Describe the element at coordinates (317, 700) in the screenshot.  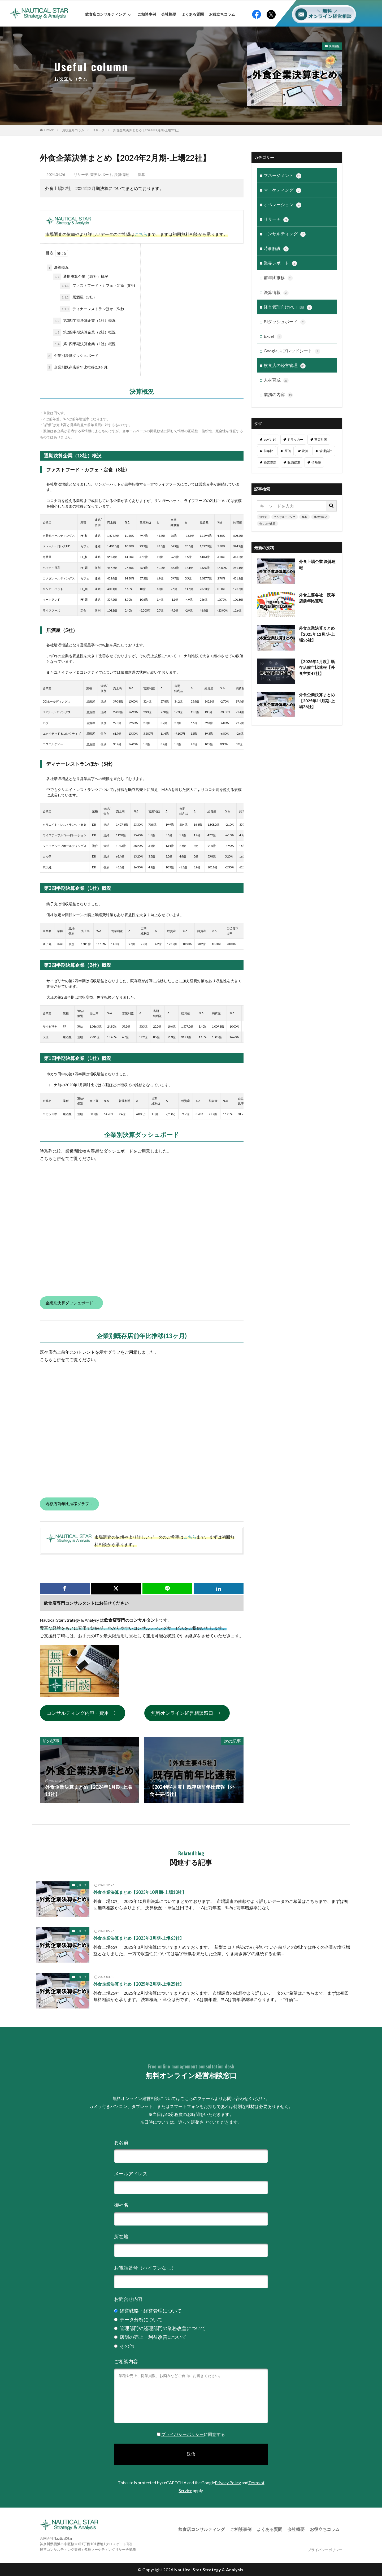
I see `外食企業決算まとめ【2025年11月期-上場26社】` at that location.